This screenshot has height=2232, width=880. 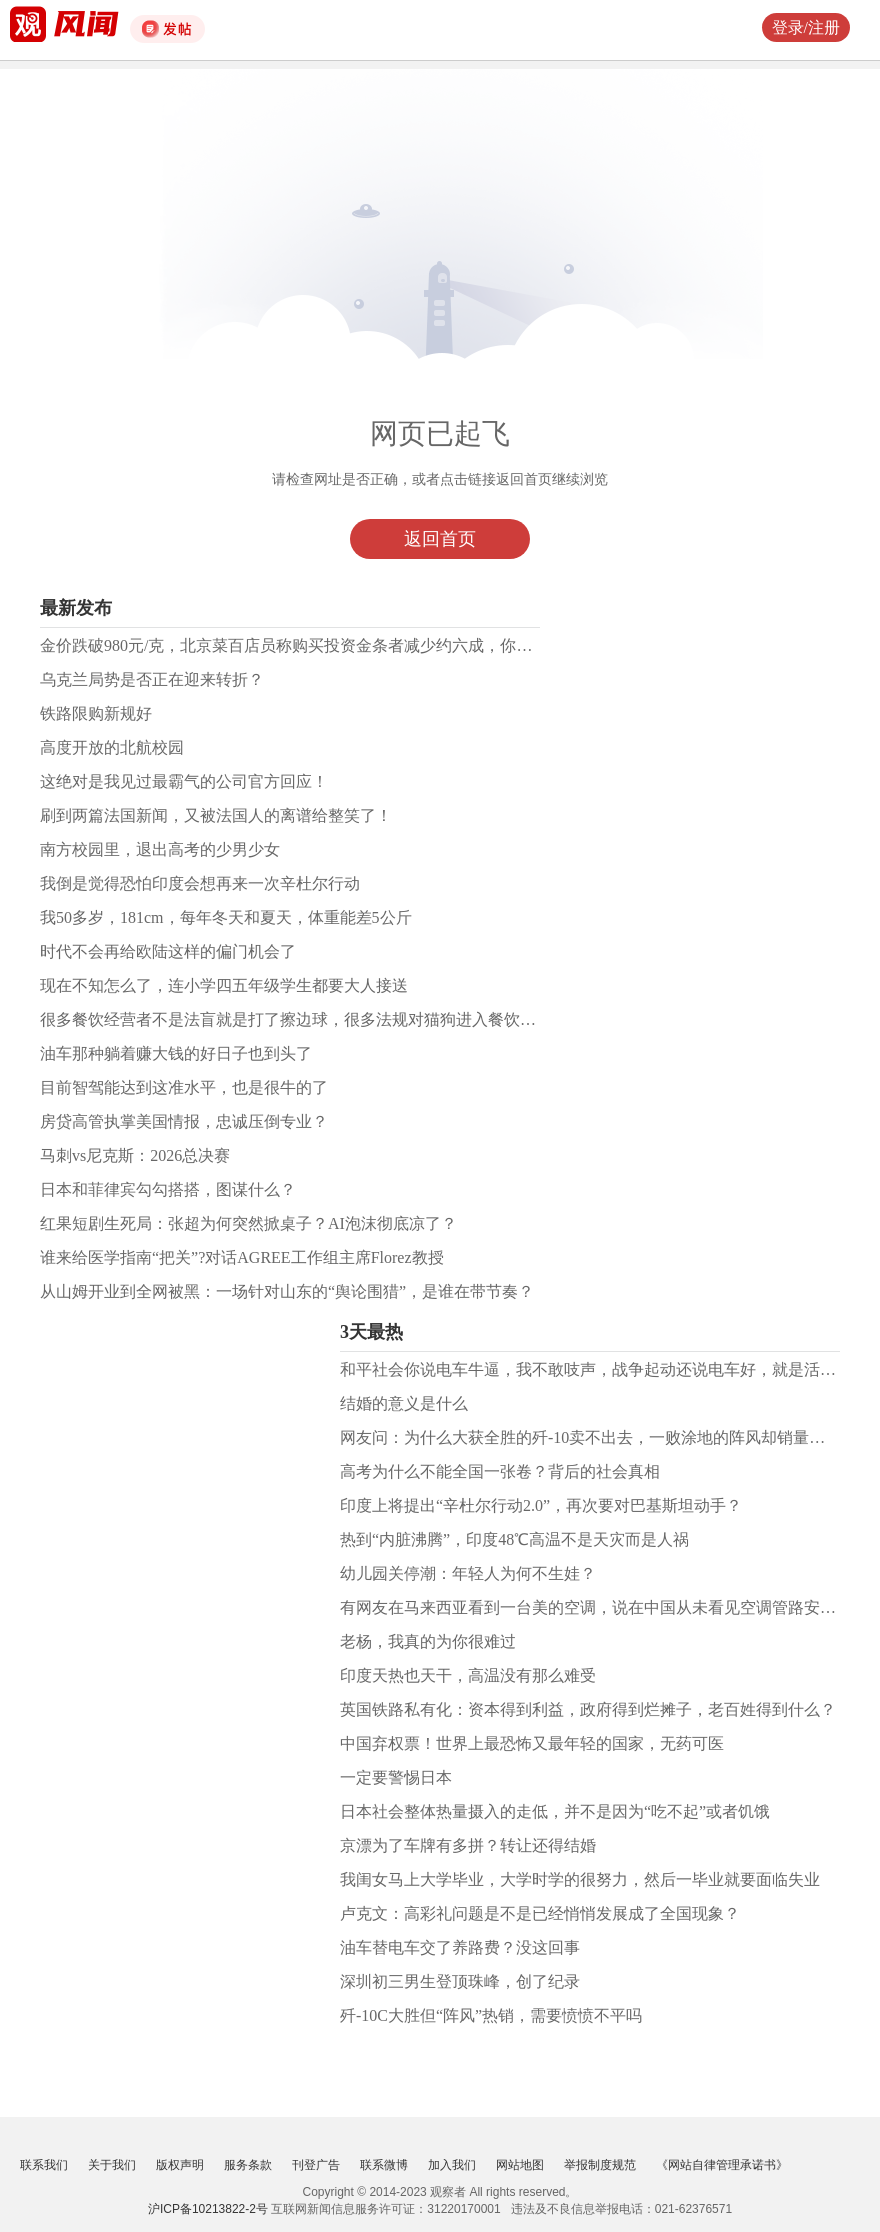 I want to click on 服务条款, so click(x=248, y=2165).